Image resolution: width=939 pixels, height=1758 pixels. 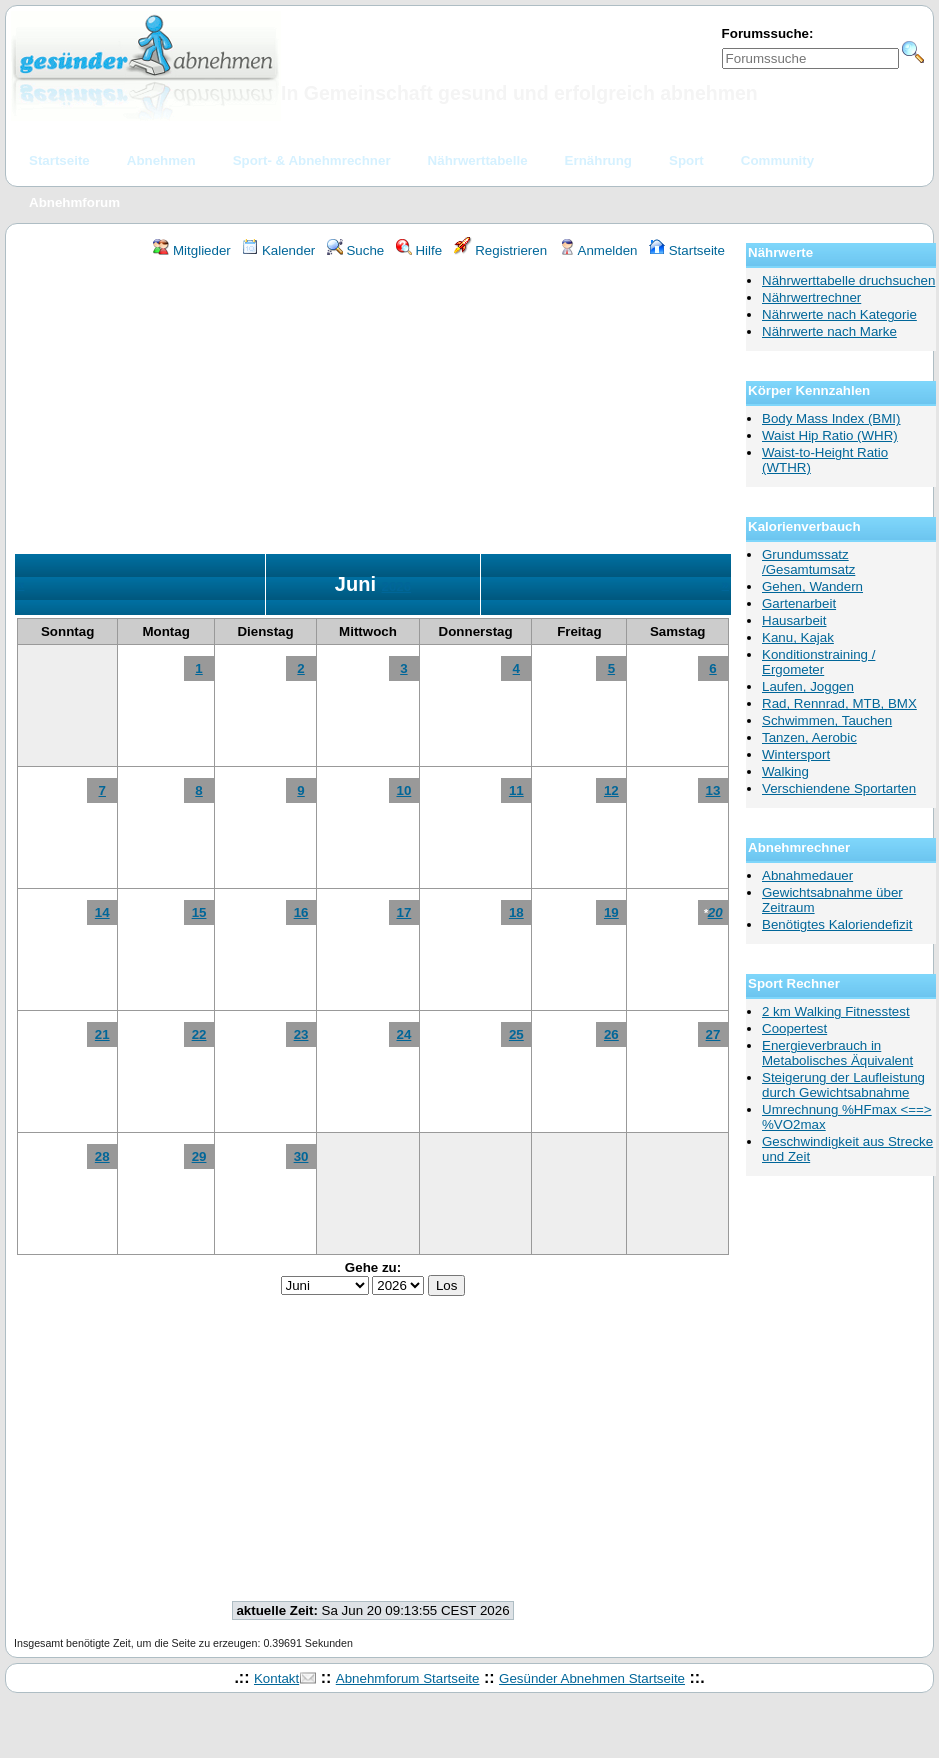 I want to click on Benötigtes Kaloriendefizit, so click(x=837, y=924).